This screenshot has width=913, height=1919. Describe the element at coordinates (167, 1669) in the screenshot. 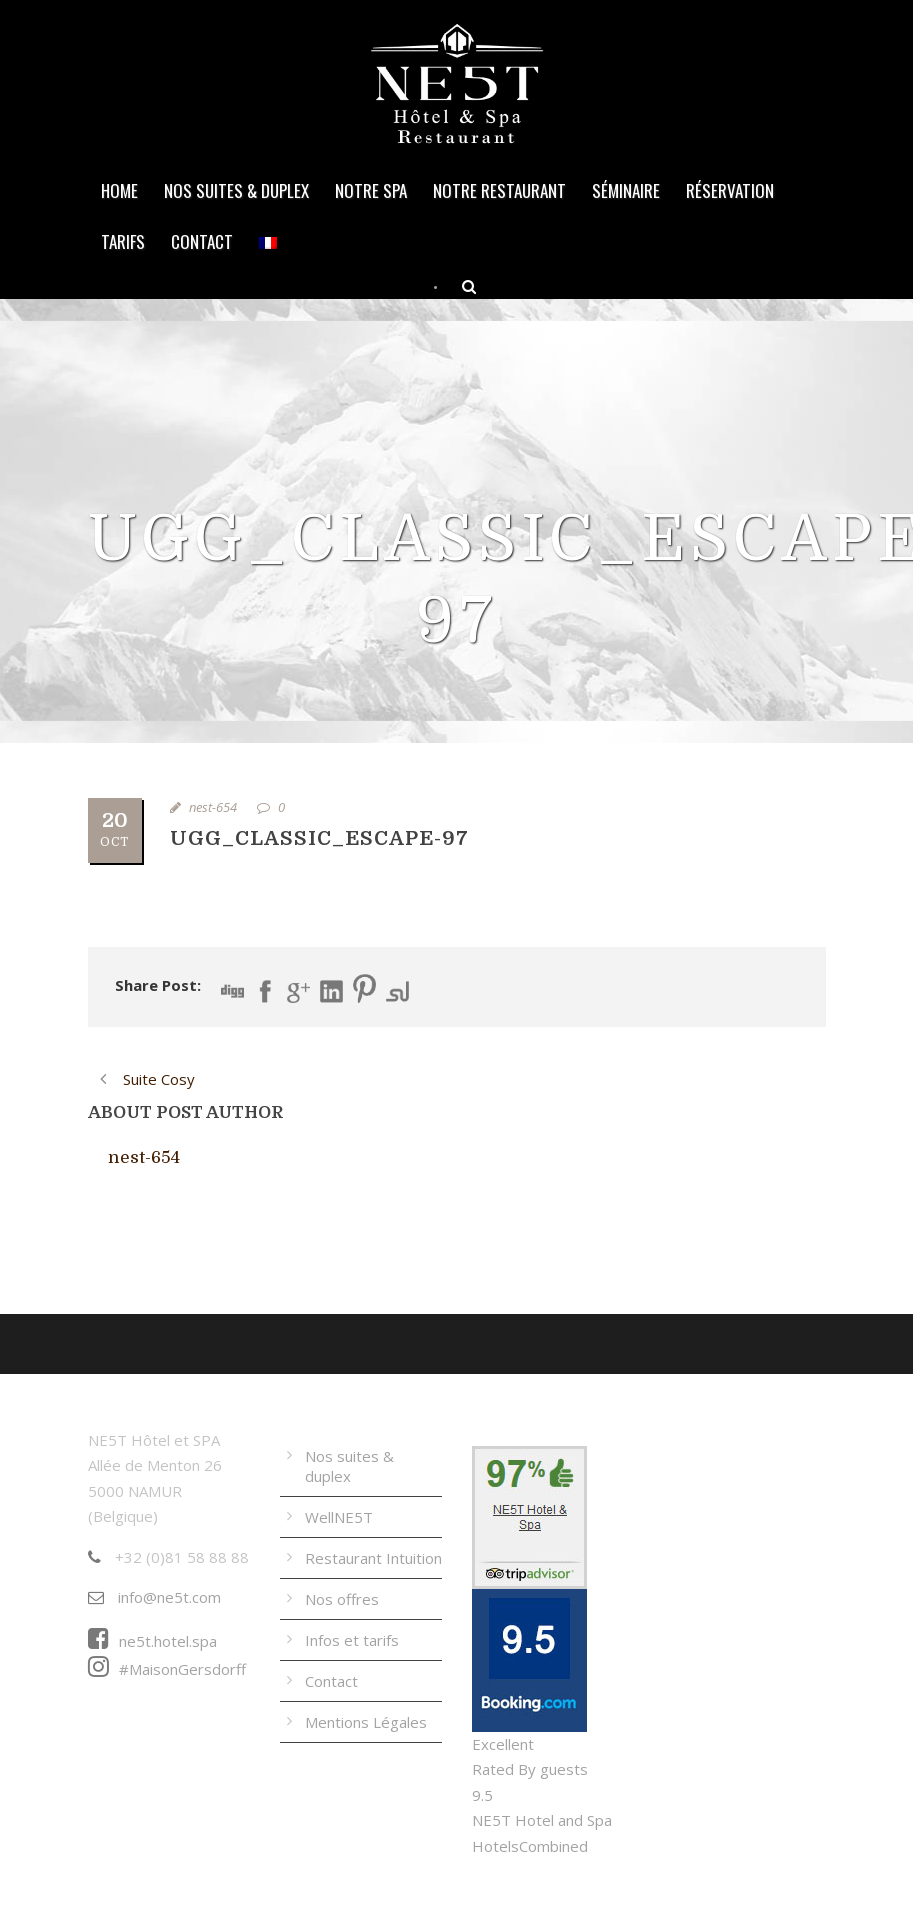

I see `#MaisonGersdorff` at that location.